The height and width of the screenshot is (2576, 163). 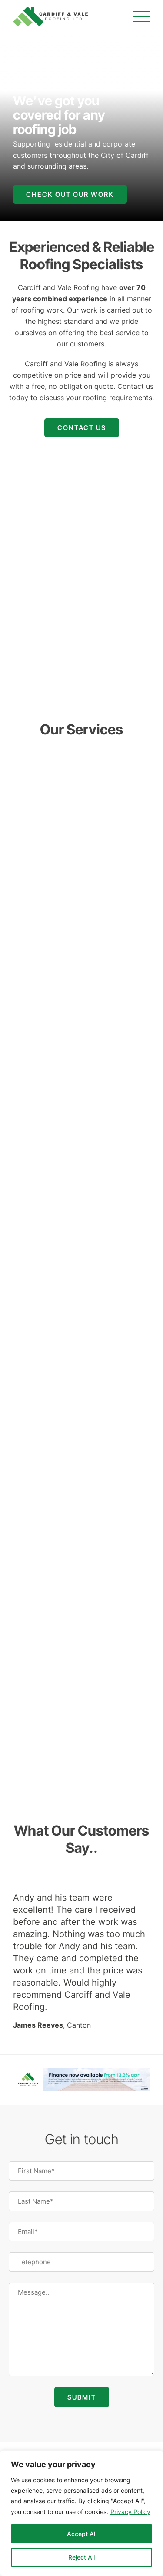 What do you see at coordinates (70, 194) in the screenshot?
I see `Check out our work` at bounding box center [70, 194].